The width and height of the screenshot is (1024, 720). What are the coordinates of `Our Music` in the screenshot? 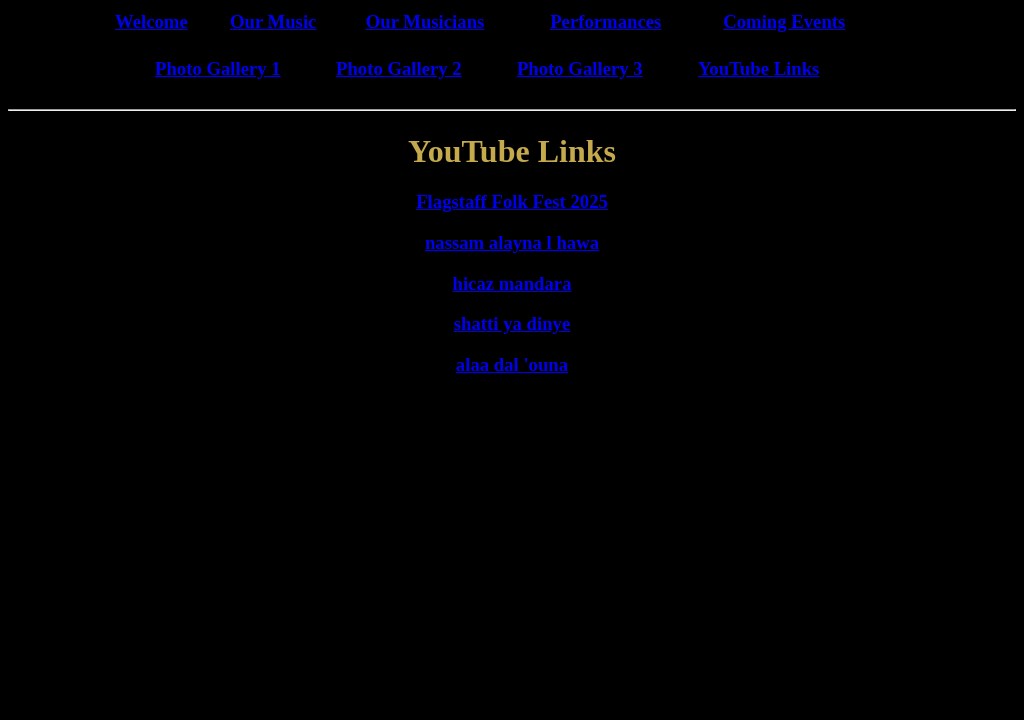 It's located at (273, 21).